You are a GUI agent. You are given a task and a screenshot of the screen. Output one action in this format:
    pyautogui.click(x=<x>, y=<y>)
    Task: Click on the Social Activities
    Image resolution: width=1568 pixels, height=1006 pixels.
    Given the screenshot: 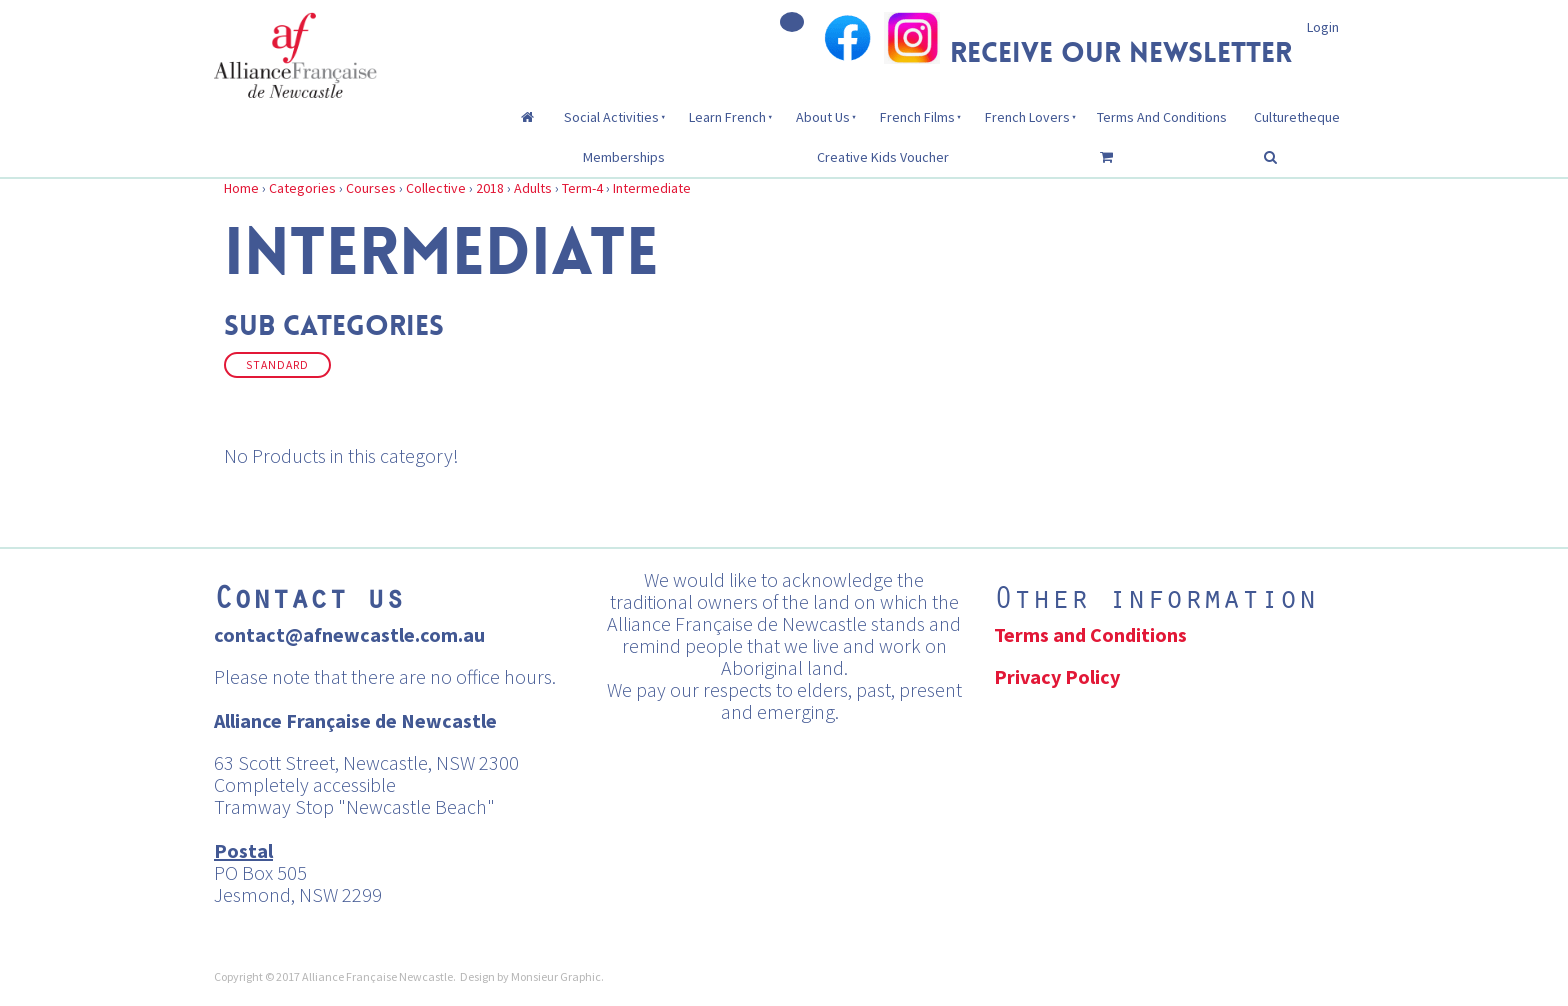 What is the action you would take?
    pyautogui.click(x=611, y=117)
    